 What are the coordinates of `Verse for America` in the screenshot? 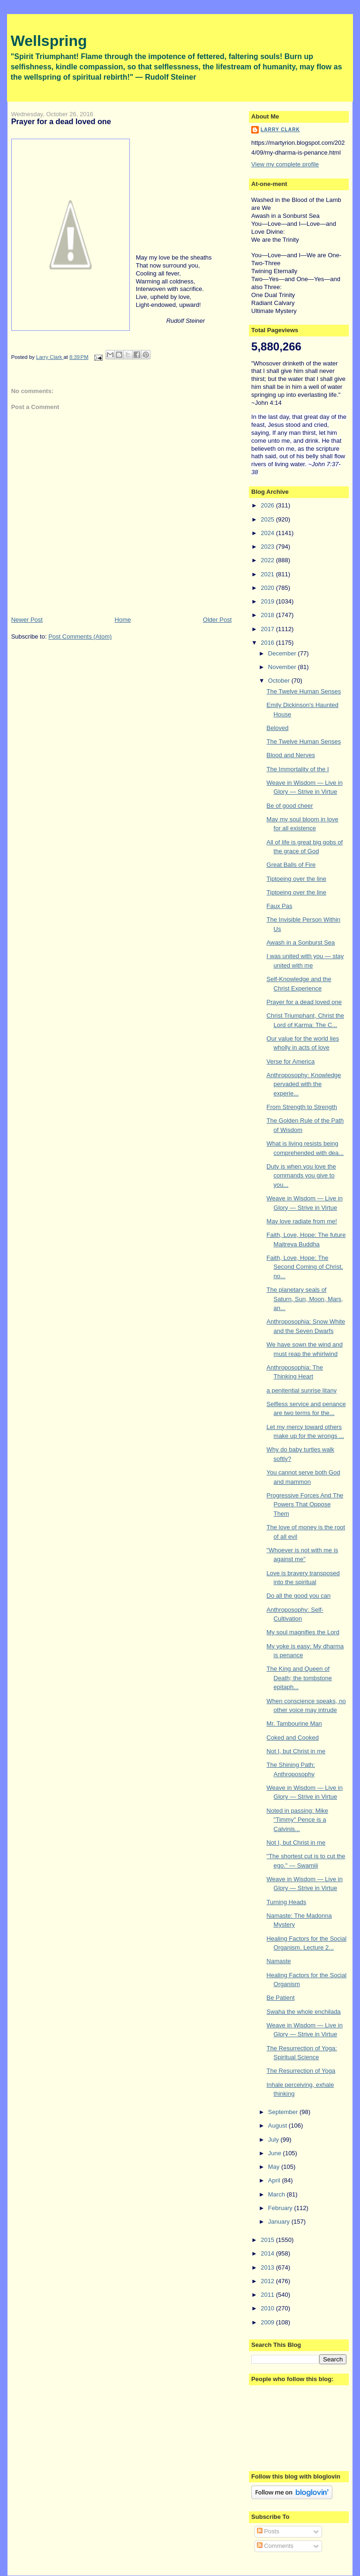 It's located at (291, 1061).